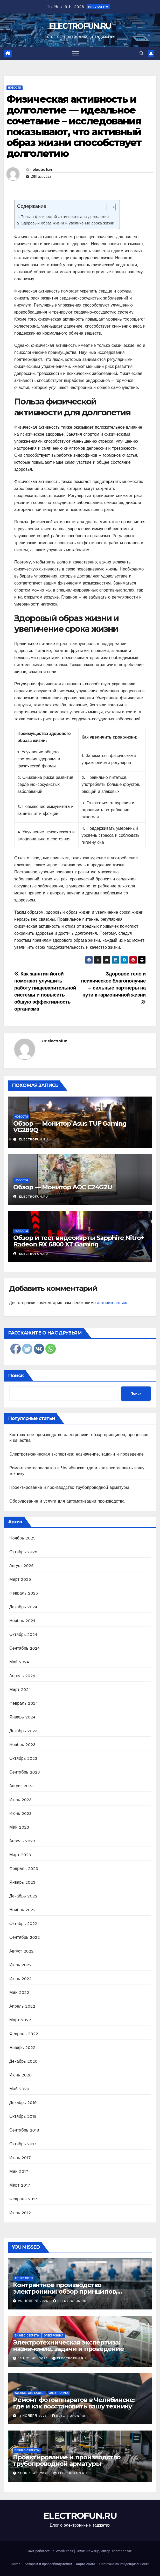 Image resolution: width=160 pixels, height=2576 pixels. What do you see at coordinates (67, 223) in the screenshot?
I see `Здоровый образ жизни и увеличение срока жизни` at bounding box center [67, 223].